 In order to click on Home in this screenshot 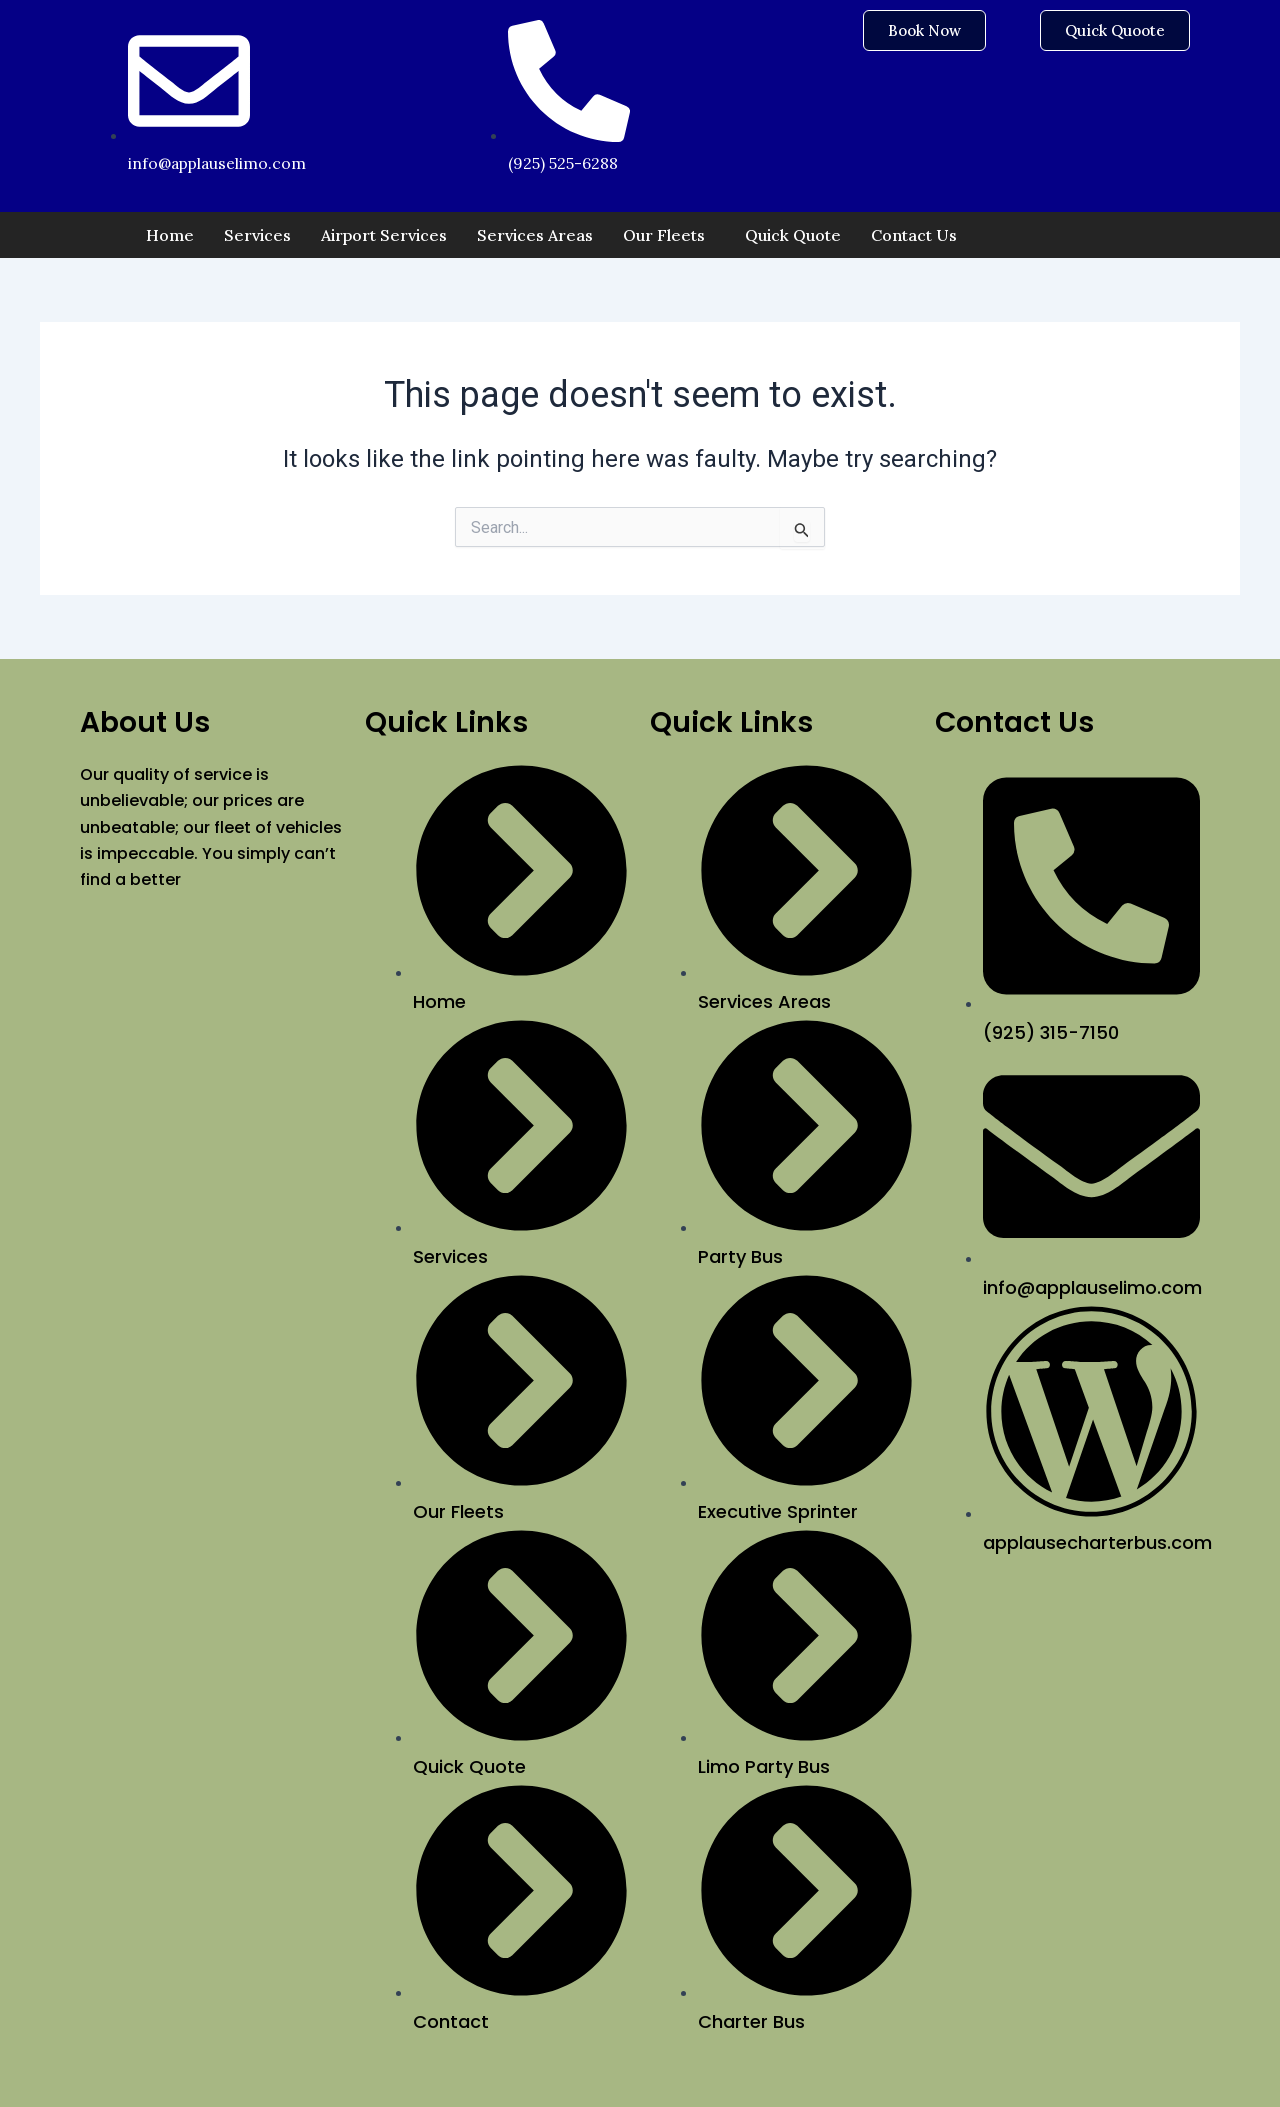, I will do `click(170, 235)`.